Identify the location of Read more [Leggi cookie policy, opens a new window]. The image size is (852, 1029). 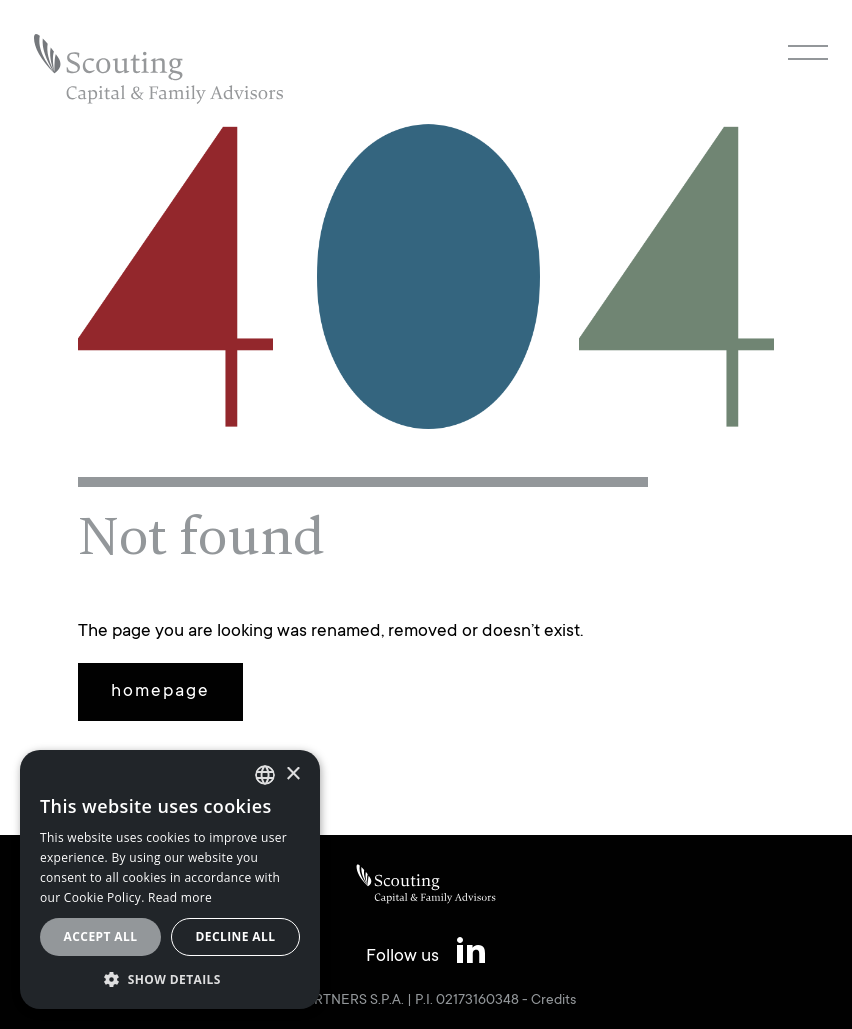
(180, 897).